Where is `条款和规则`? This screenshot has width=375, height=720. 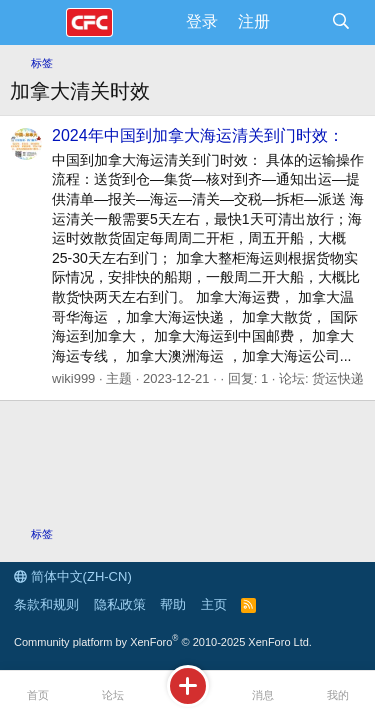 条款和规则 is located at coordinates (46, 604).